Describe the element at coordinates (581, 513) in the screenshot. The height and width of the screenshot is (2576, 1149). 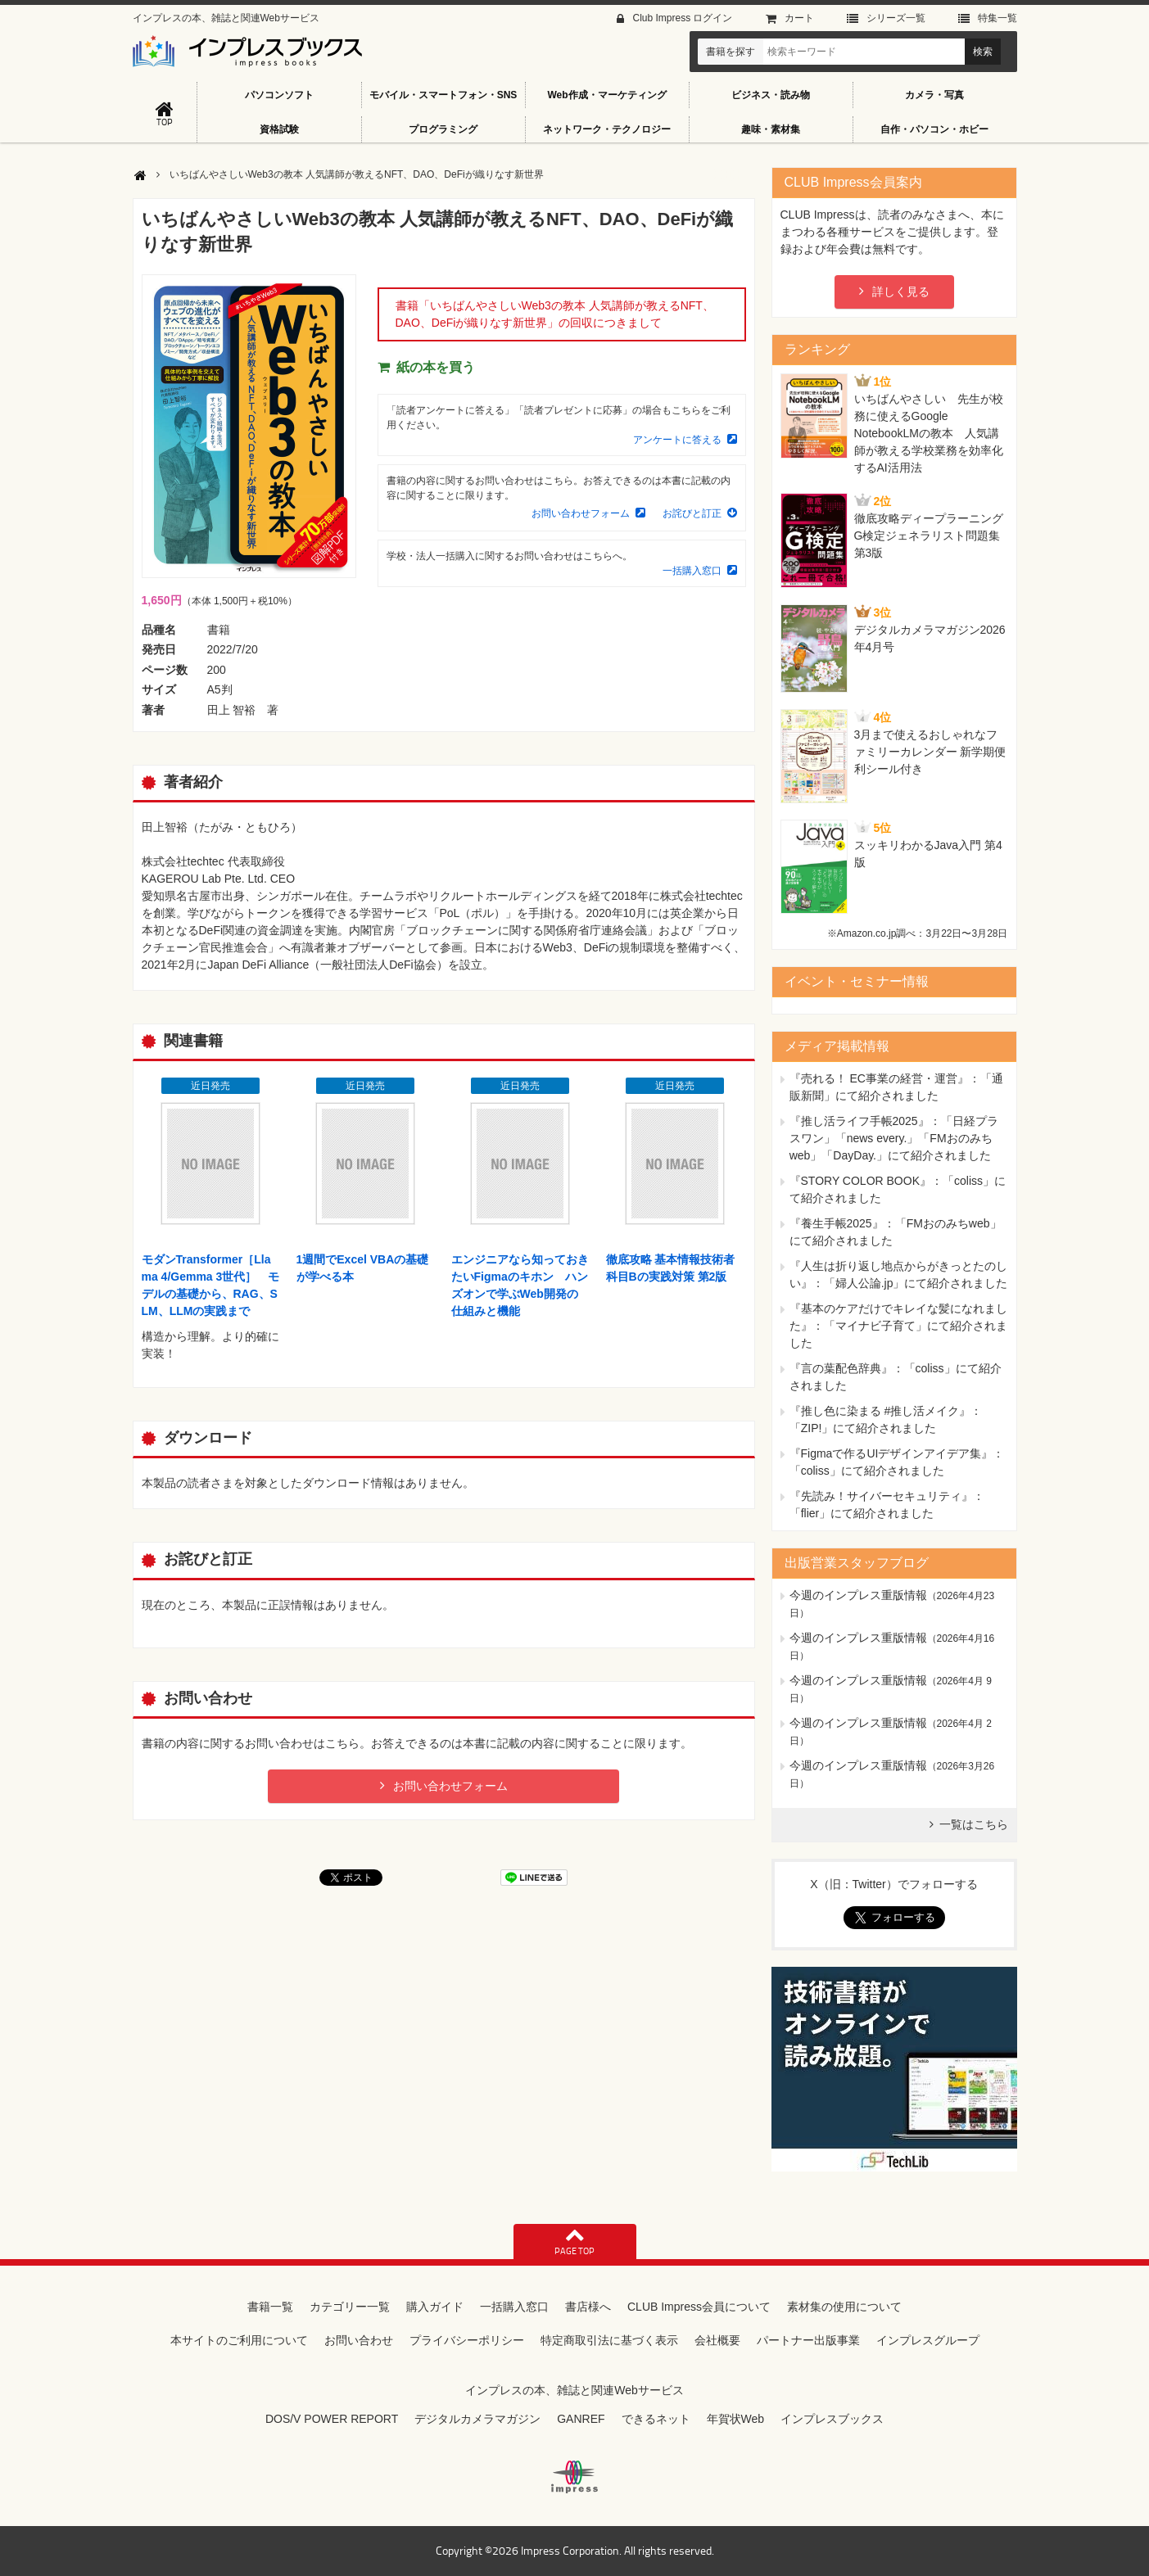
I see `お問い合わせフォーム` at that location.